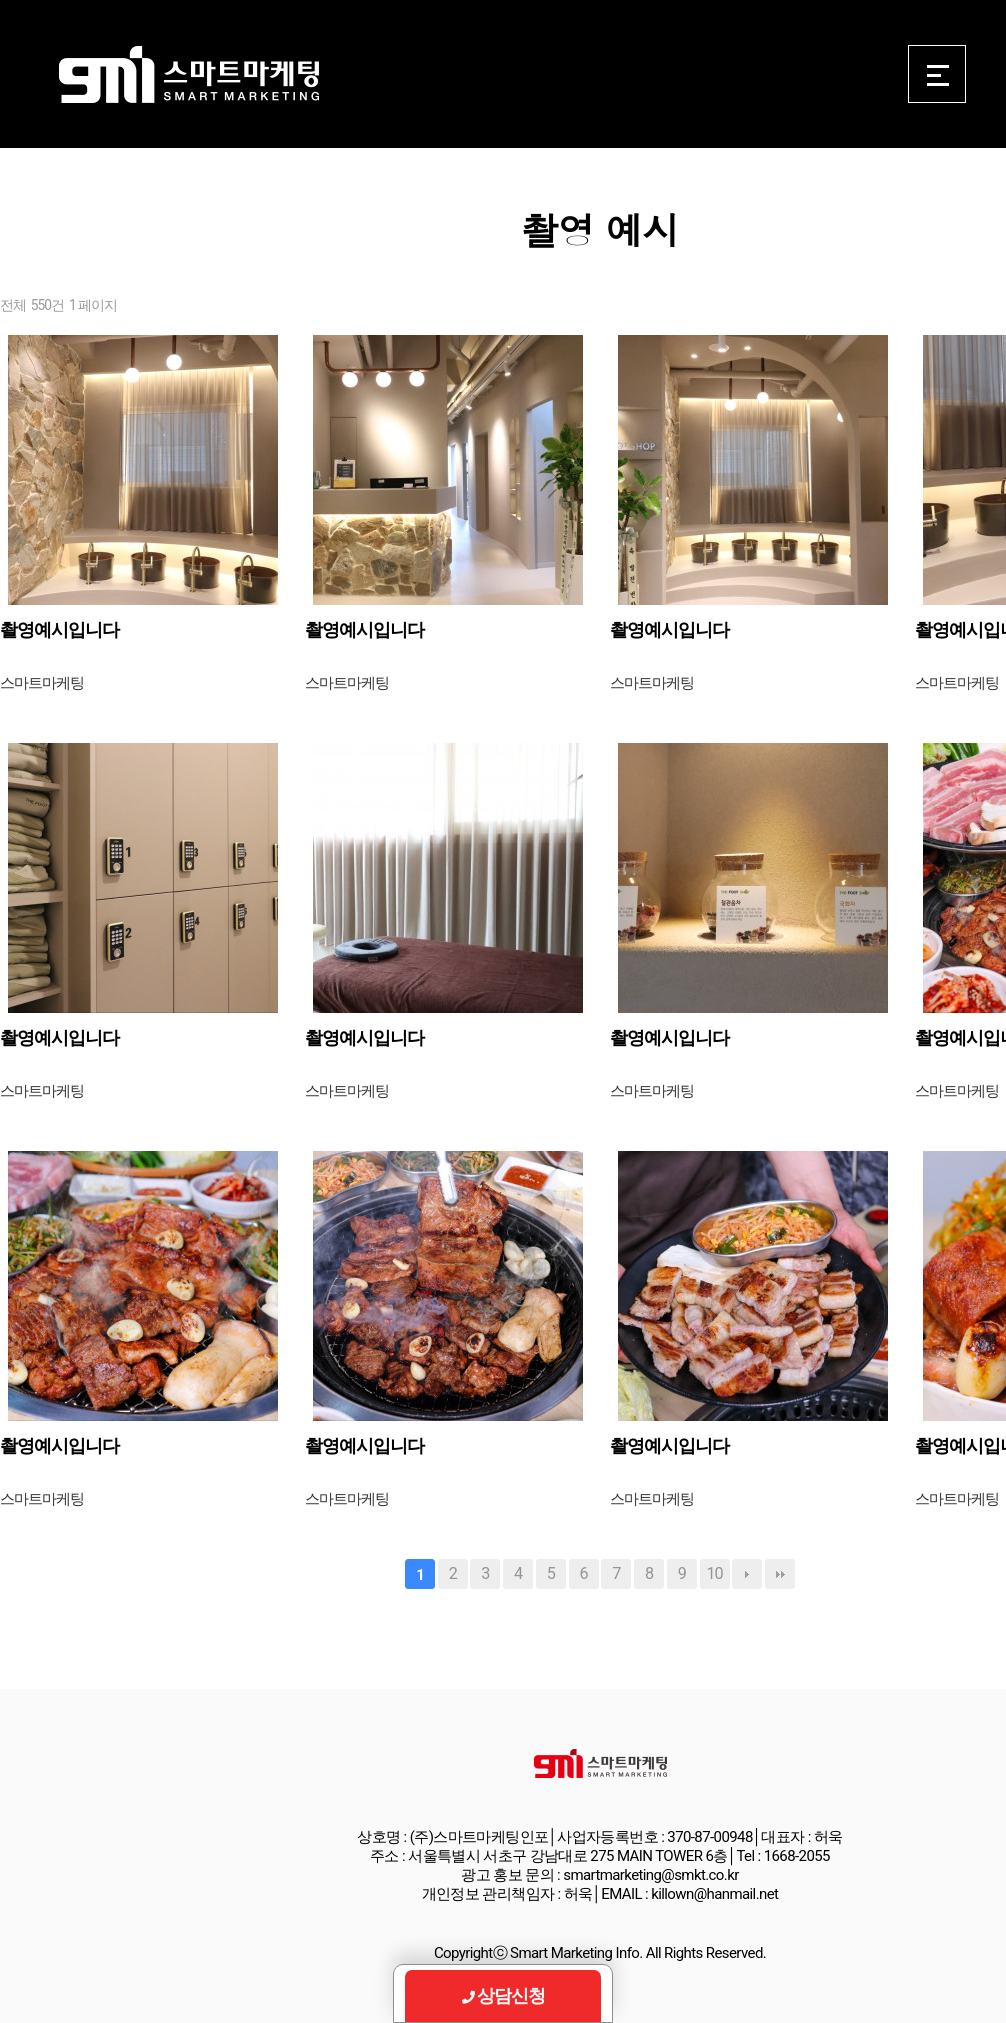 The image size is (1006, 2023). What do you see at coordinates (59, 629) in the screenshot?
I see `촬영예시입니다` at bounding box center [59, 629].